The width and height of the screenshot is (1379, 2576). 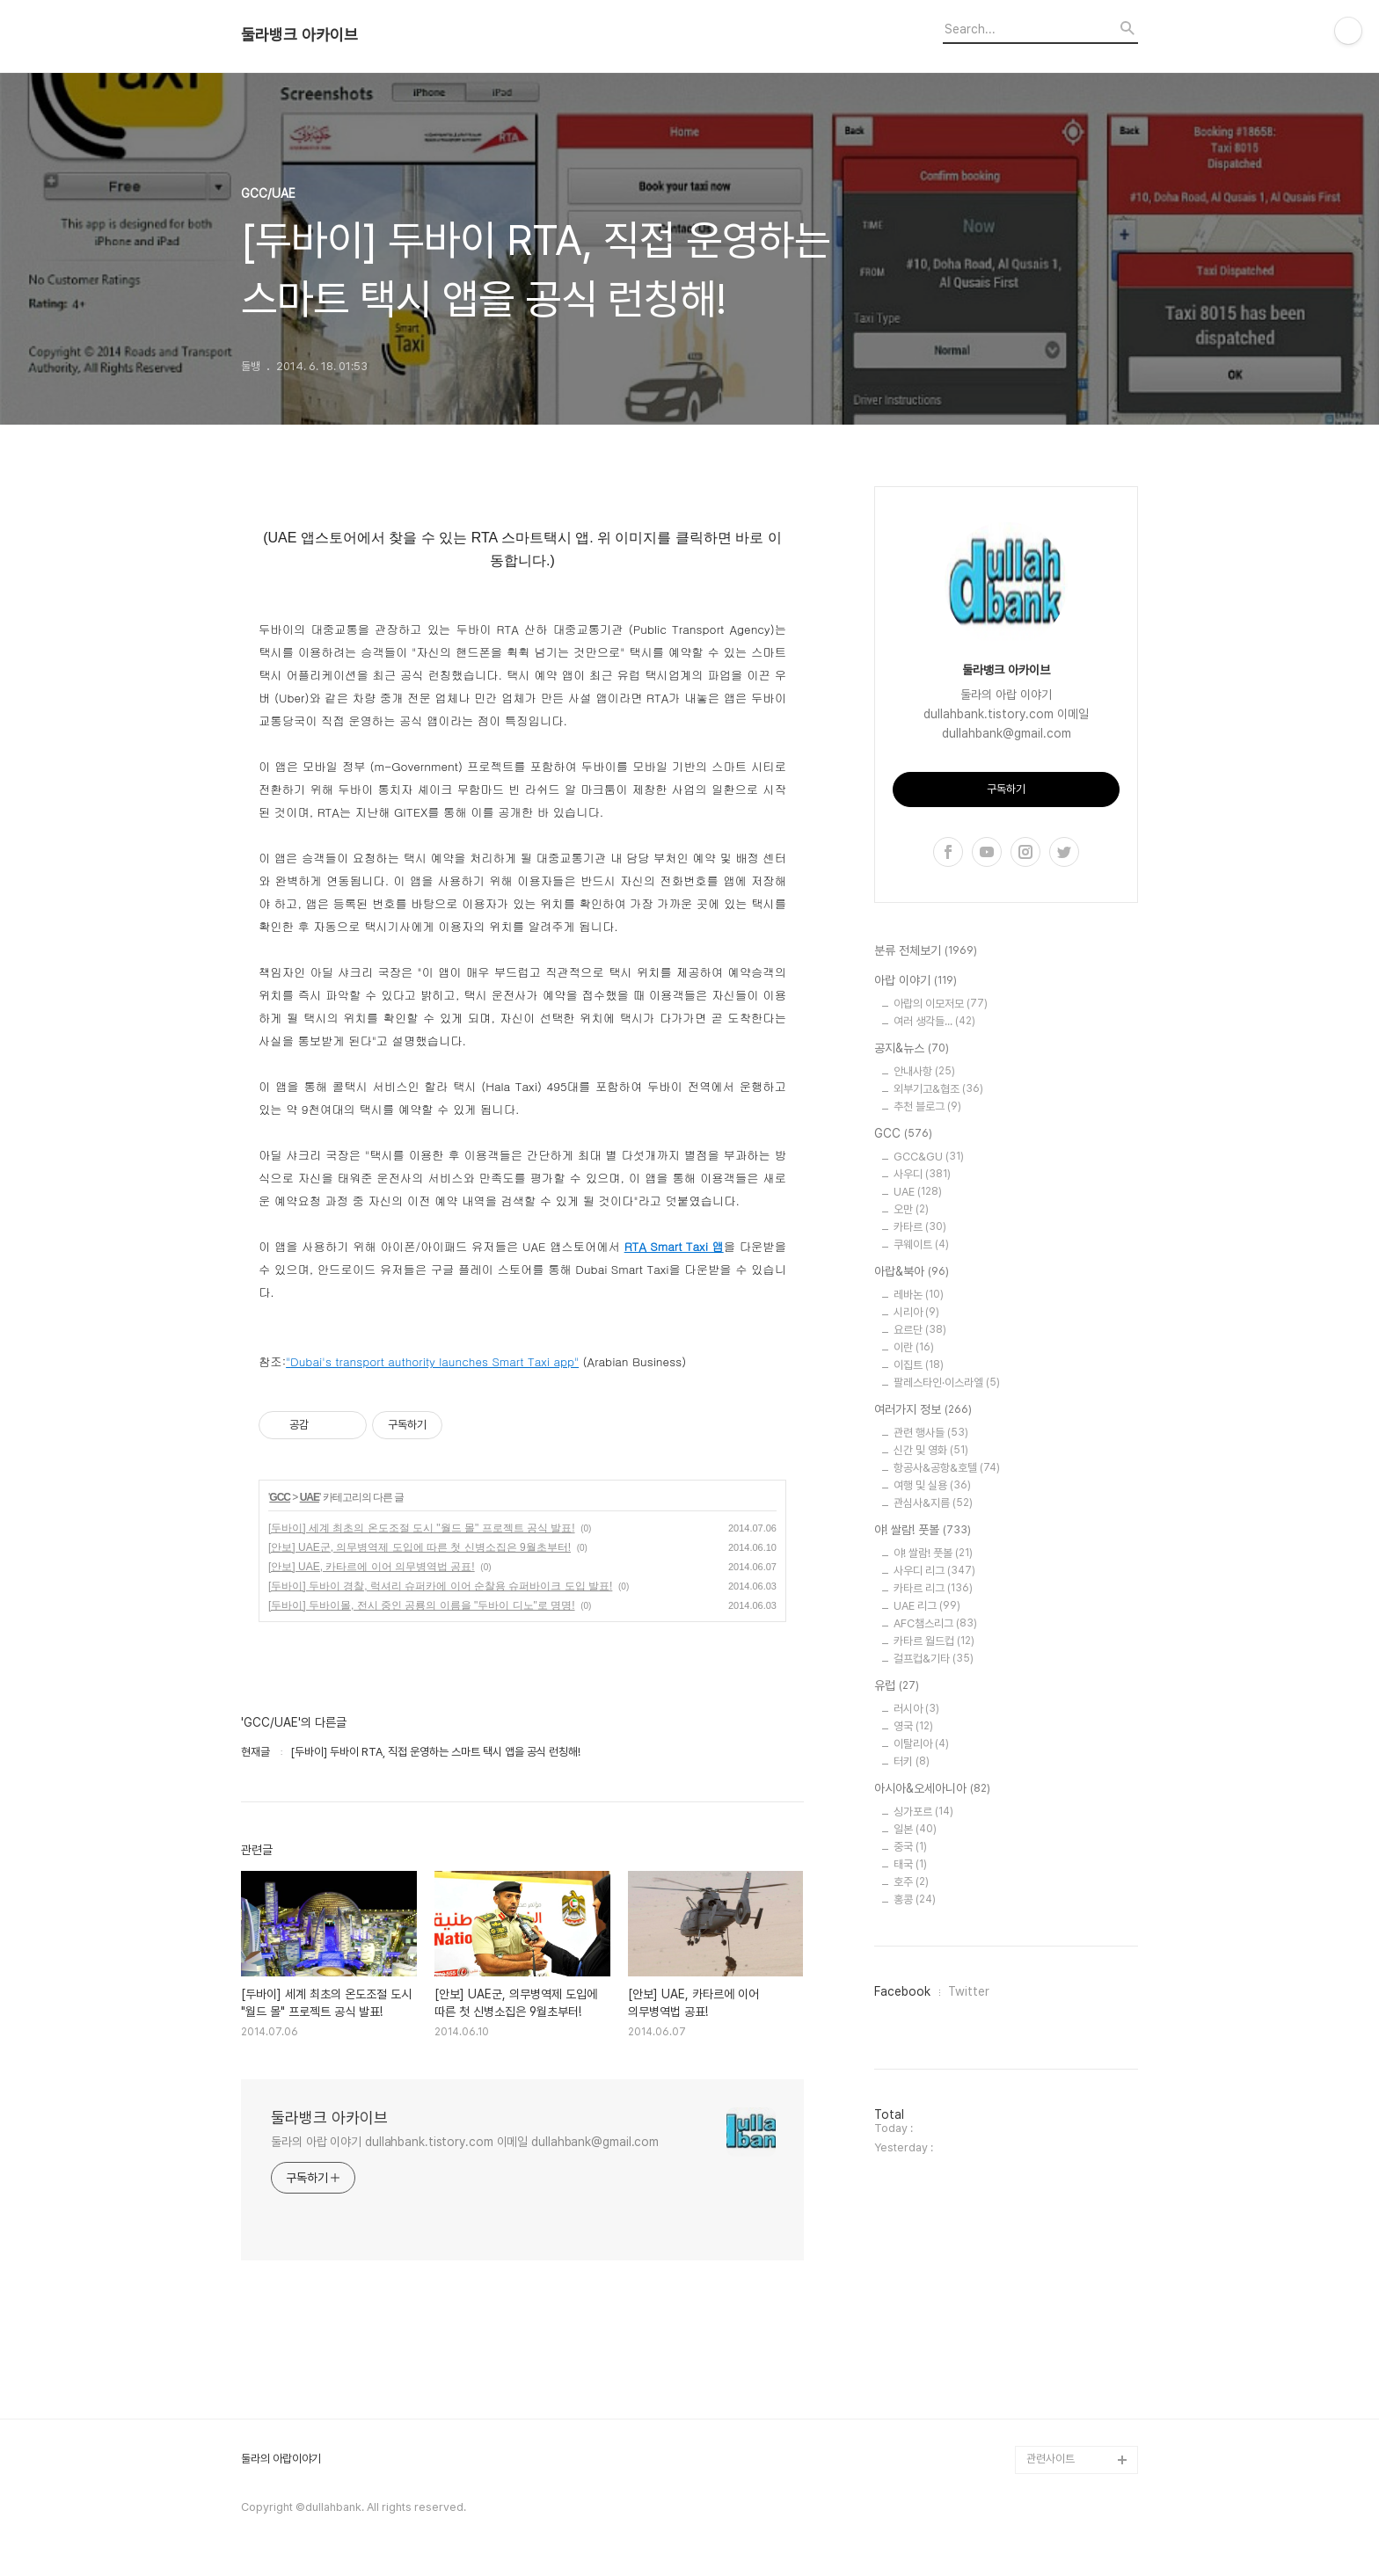 What do you see at coordinates (896, 1686) in the screenshot?
I see `유럽` at bounding box center [896, 1686].